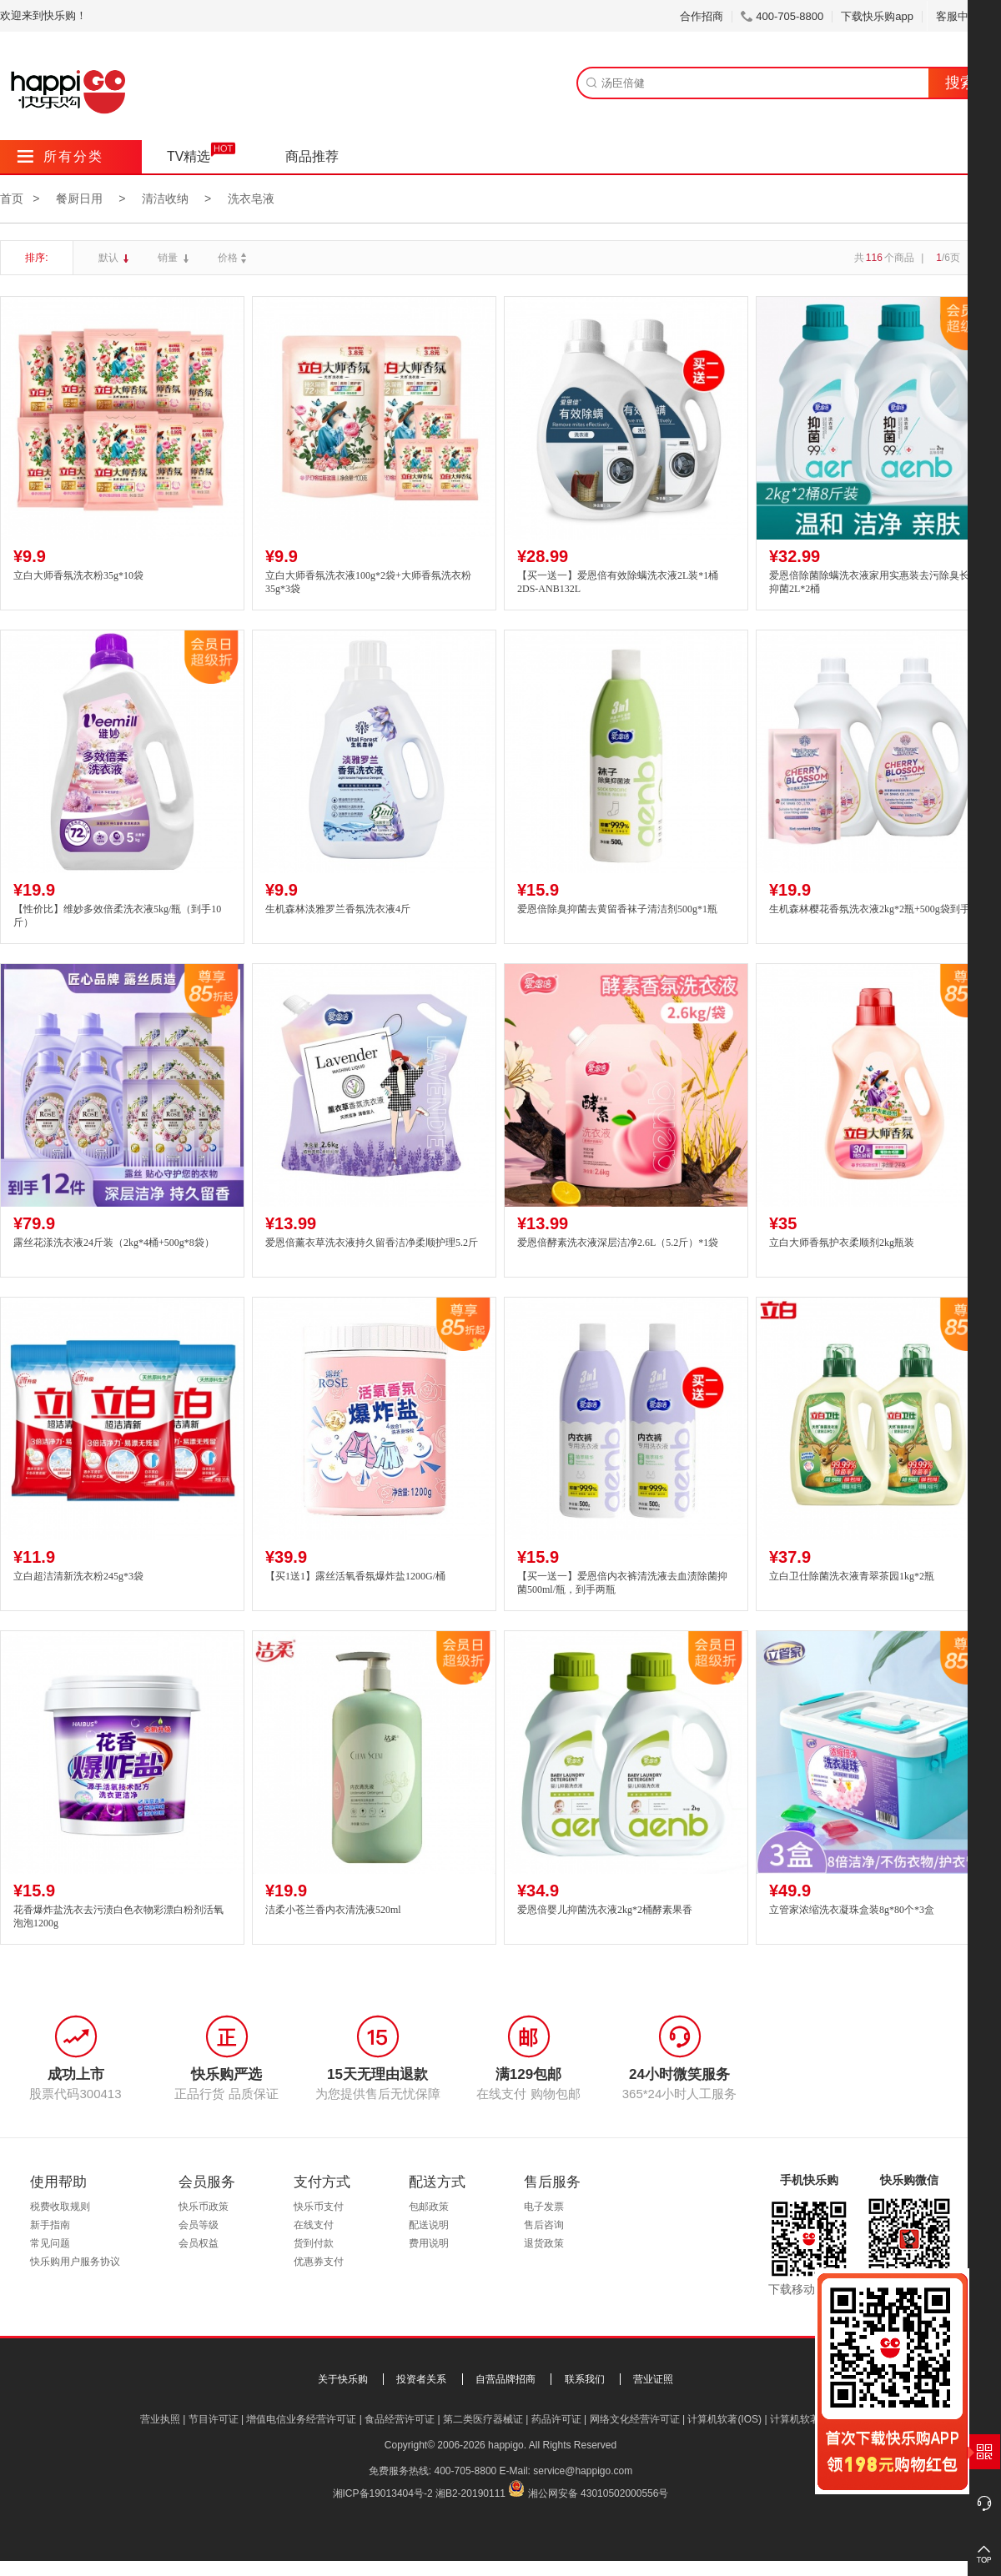 This screenshot has height=2576, width=1001. I want to click on 洁柔小苍兰香内衣清洗液520ml, so click(333, 1910).